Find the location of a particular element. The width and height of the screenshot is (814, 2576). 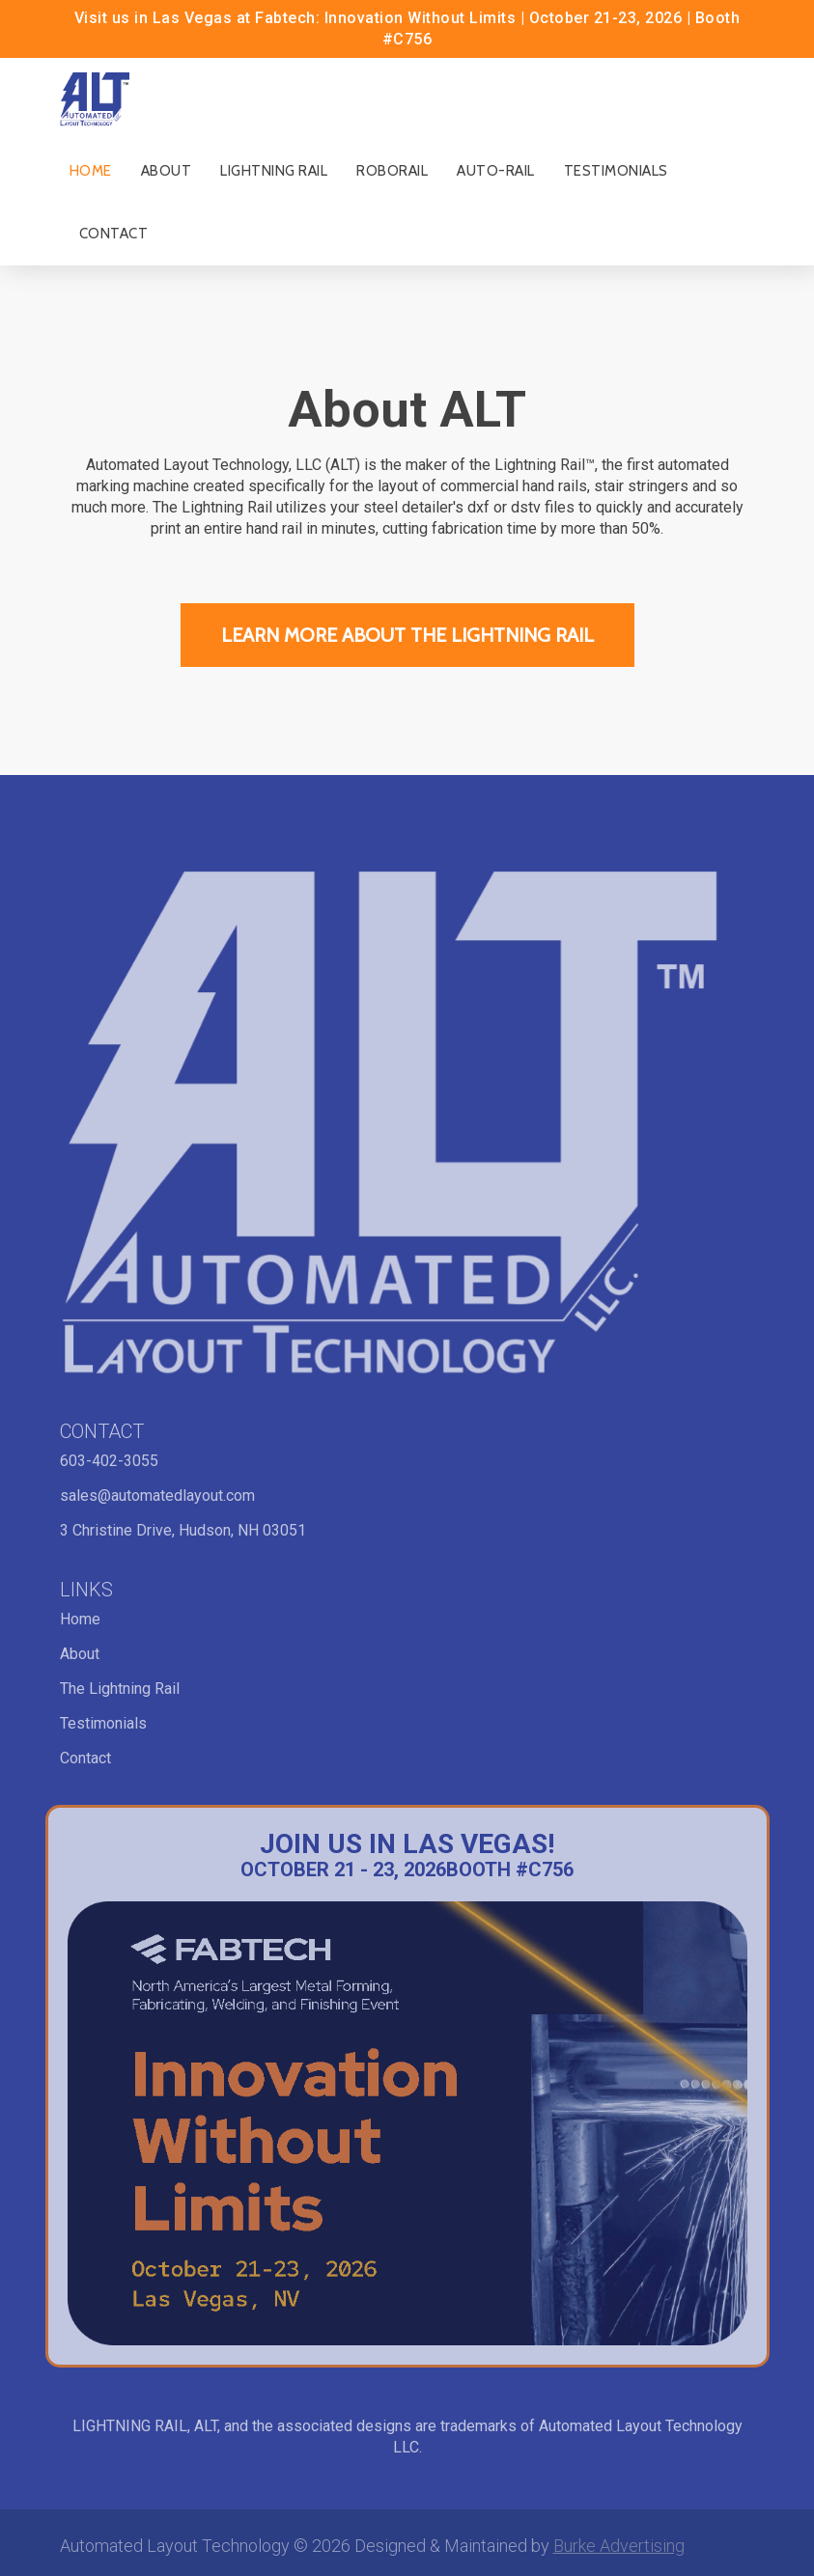

Learn More ABout the Lightning Rail is located at coordinates (407, 635).